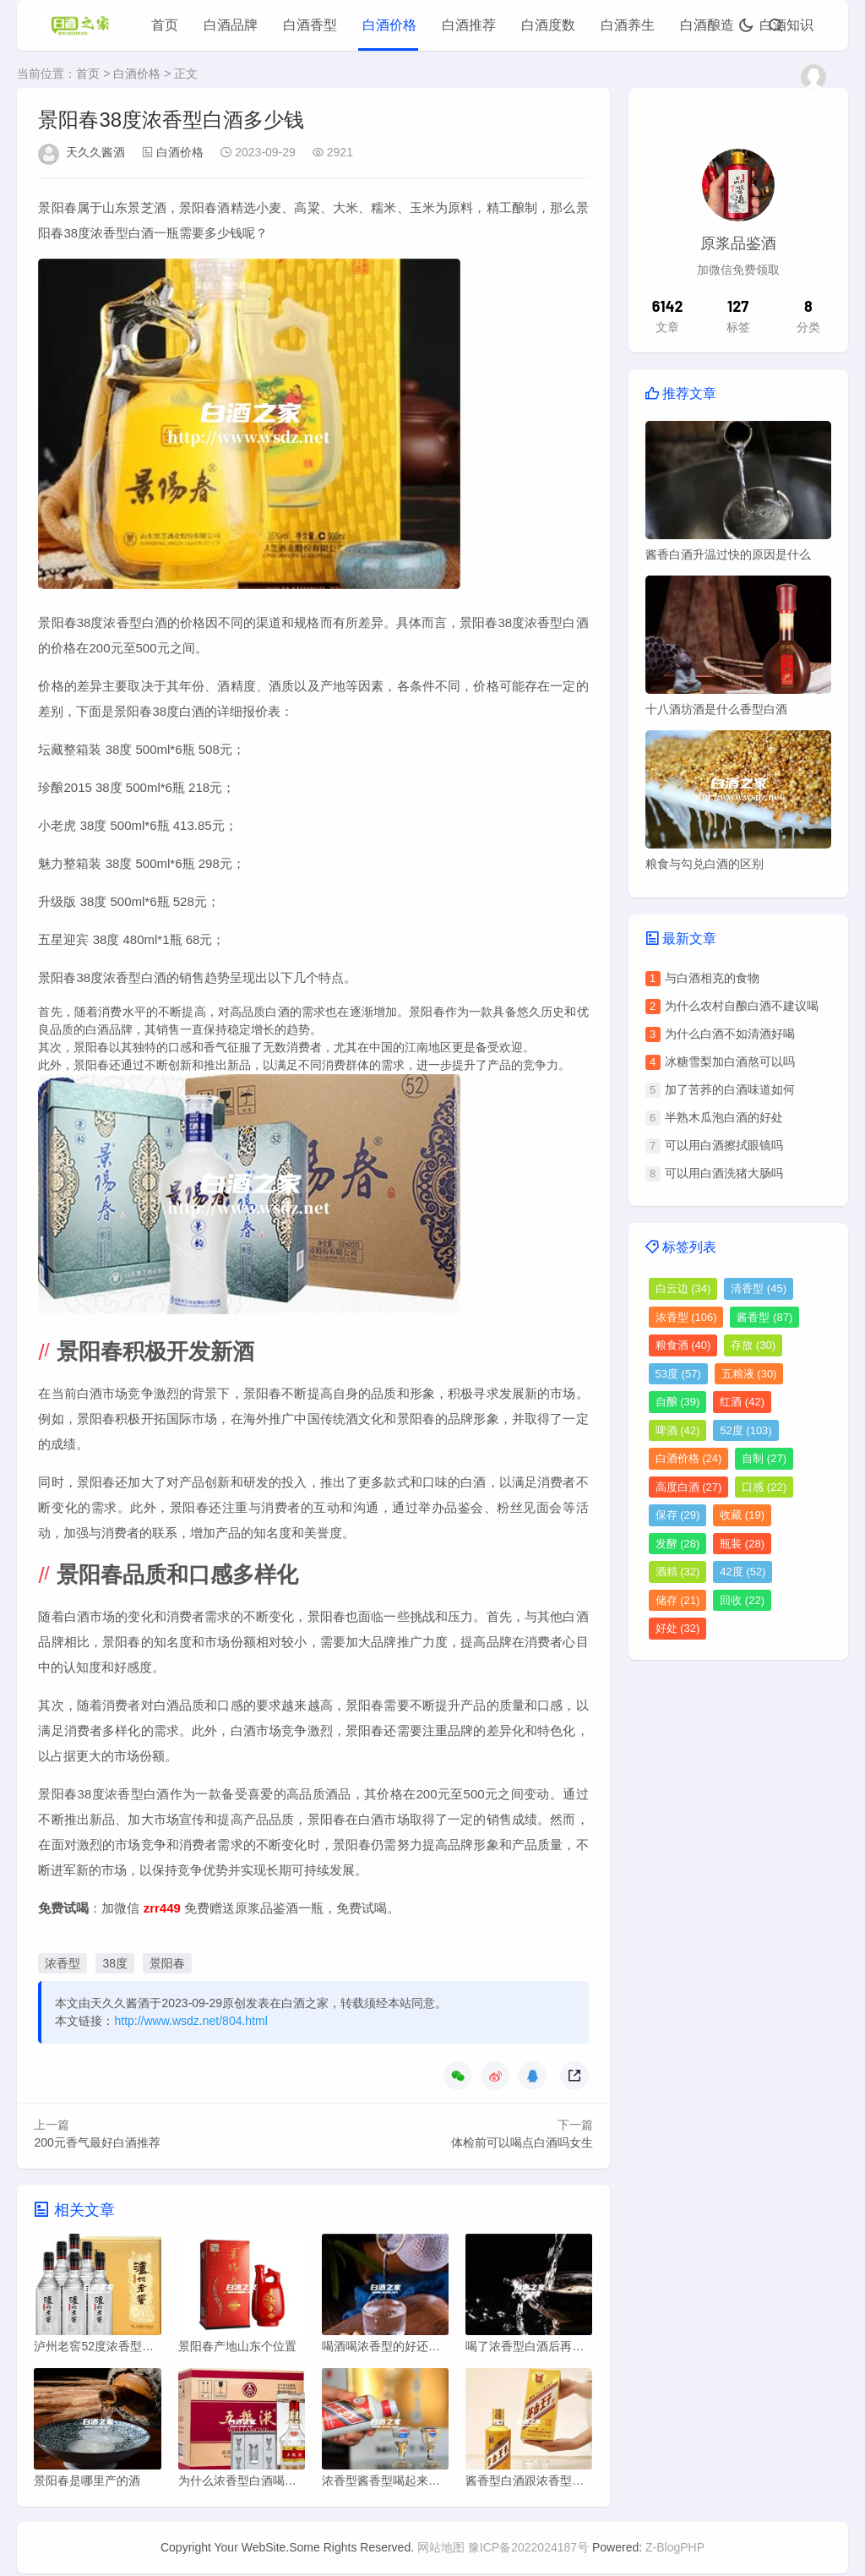 The height and width of the screenshot is (2576, 865). I want to click on 白酒知识, so click(786, 25).